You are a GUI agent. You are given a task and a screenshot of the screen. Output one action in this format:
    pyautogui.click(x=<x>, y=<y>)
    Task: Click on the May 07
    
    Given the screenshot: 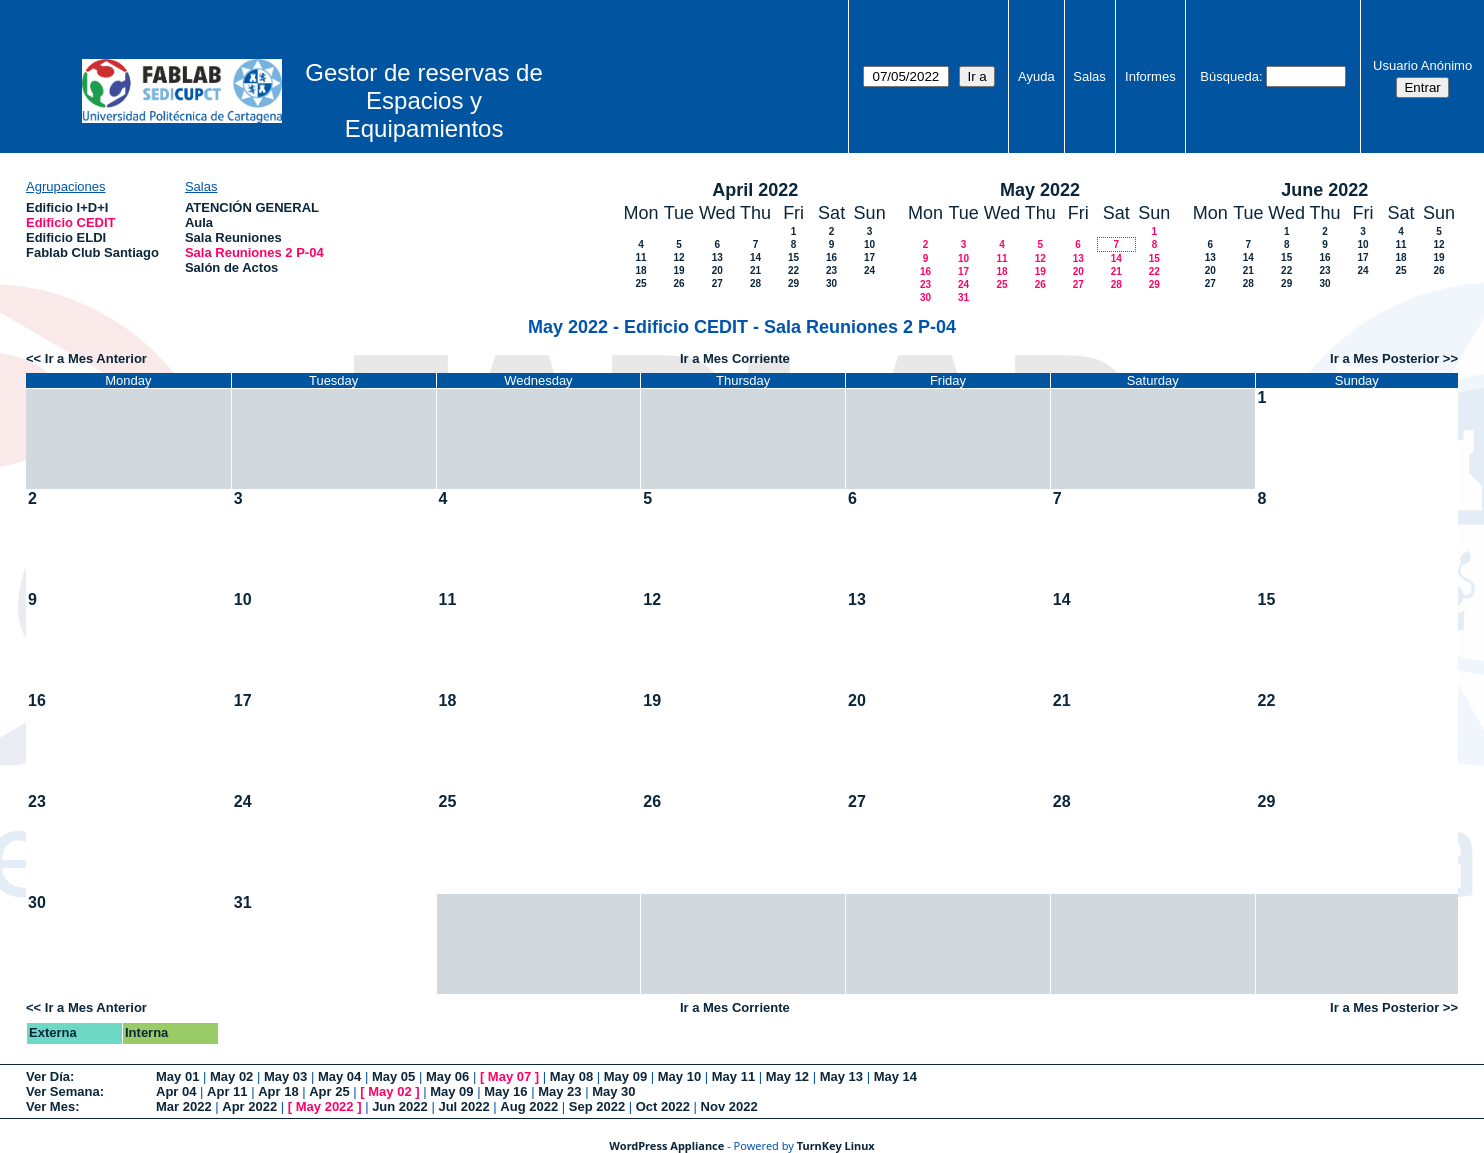 What is the action you would take?
    pyautogui.click(x=509, y=1076)
    